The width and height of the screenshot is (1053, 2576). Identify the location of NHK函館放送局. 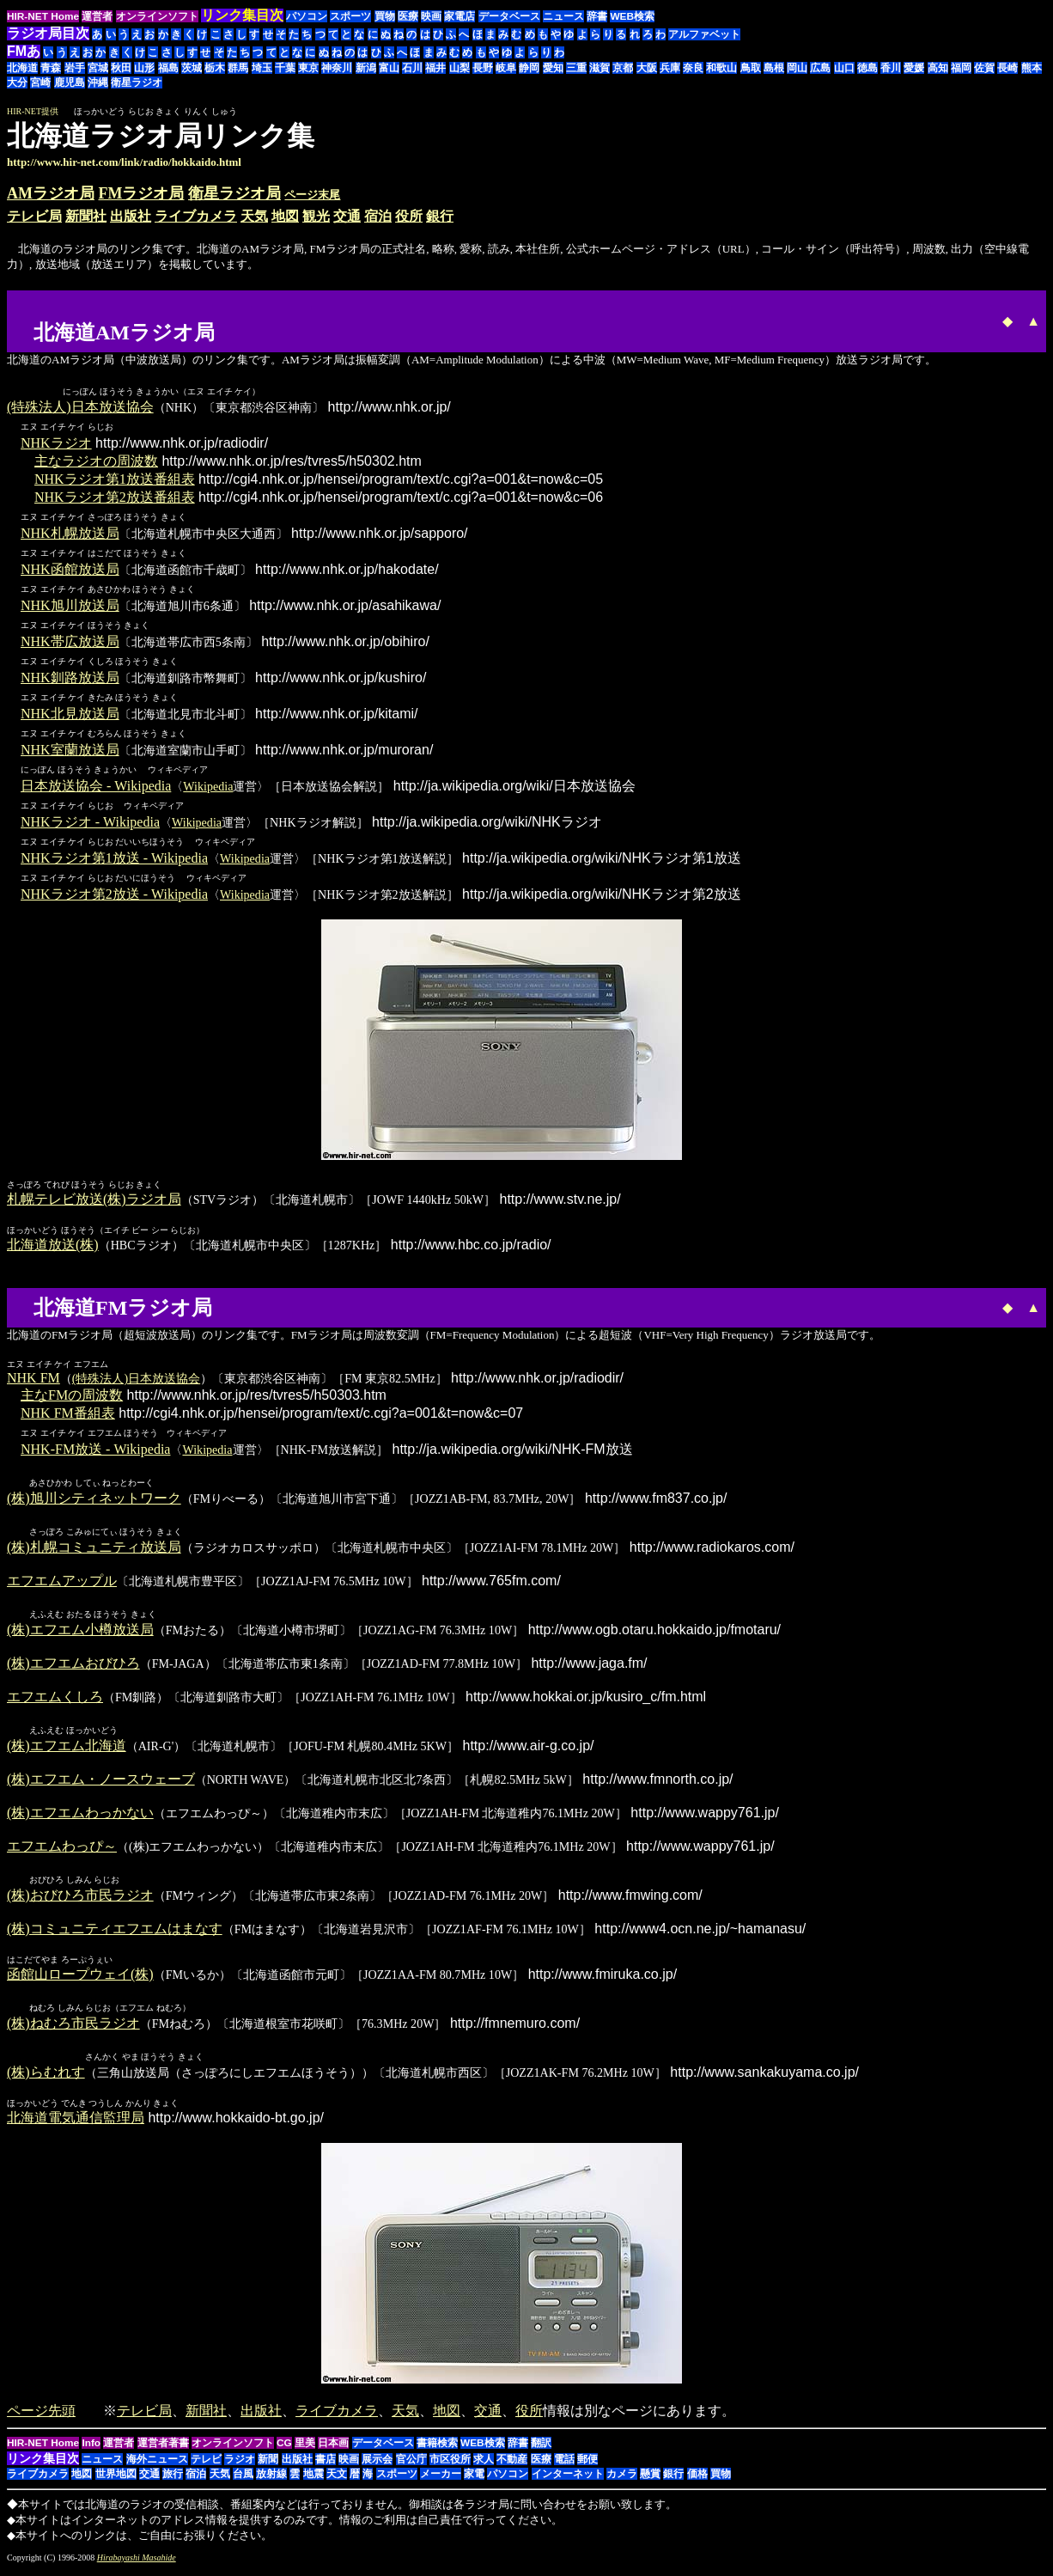
(70, 570).